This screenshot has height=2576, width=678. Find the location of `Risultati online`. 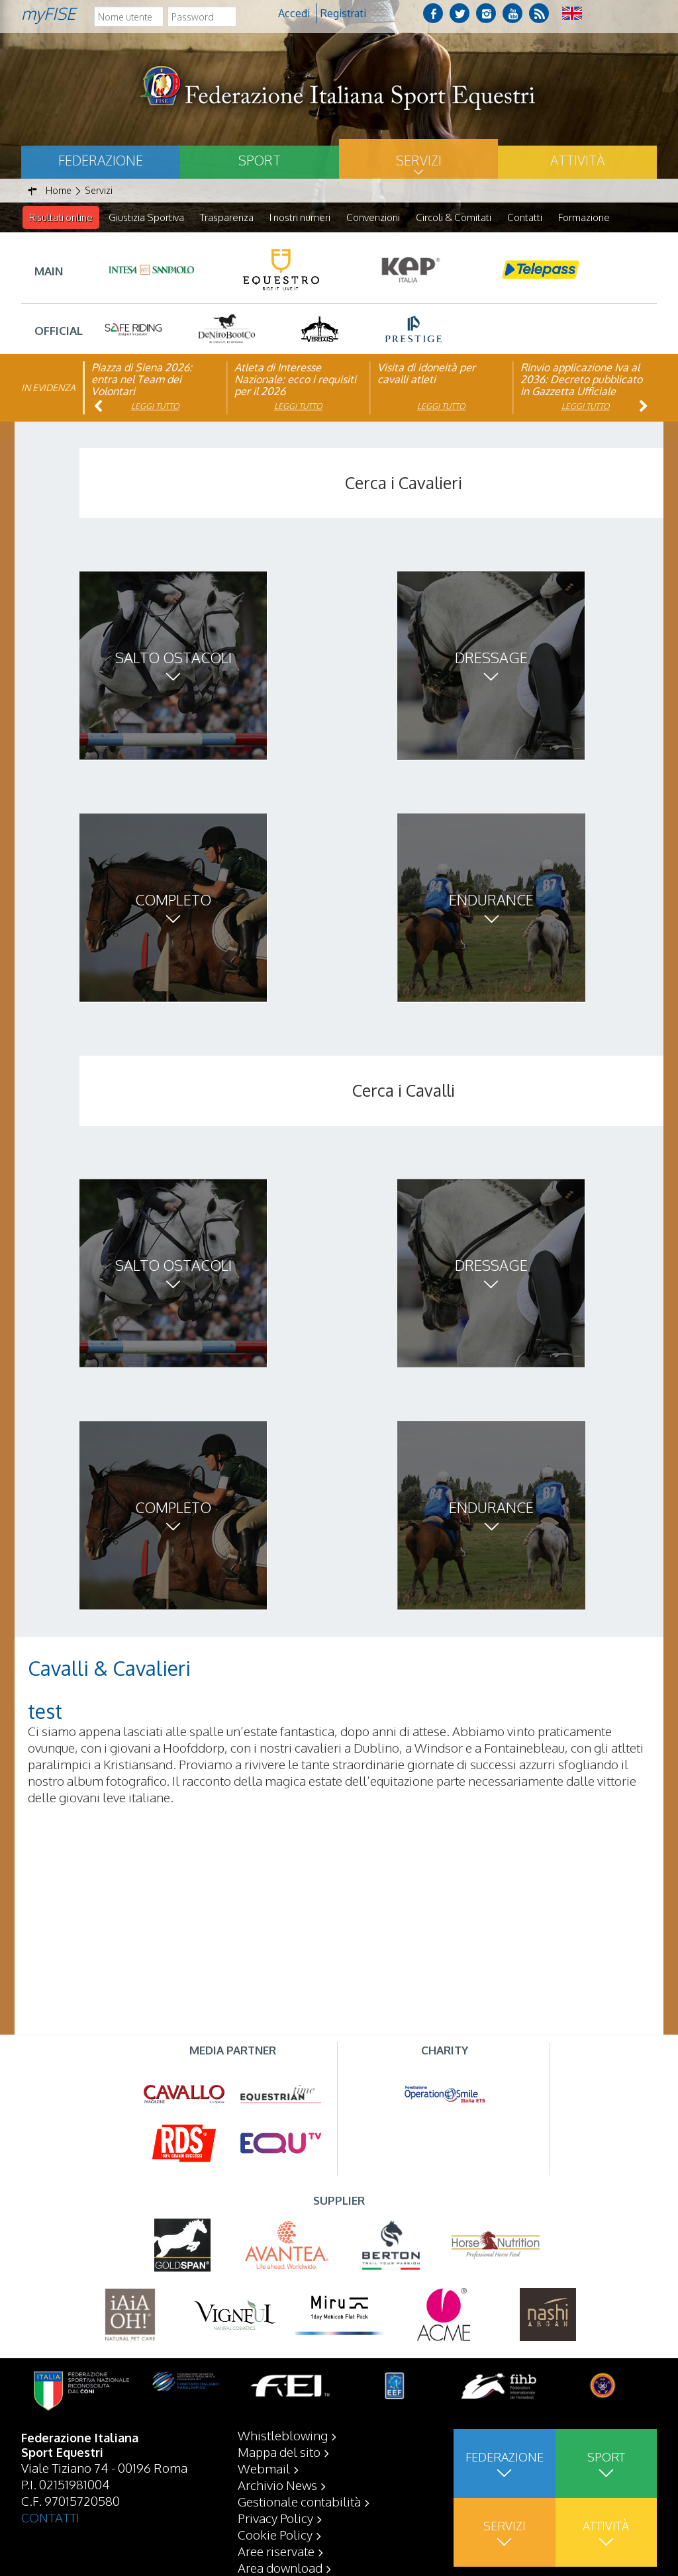

Risultati online is located at coordinates (61, 217).